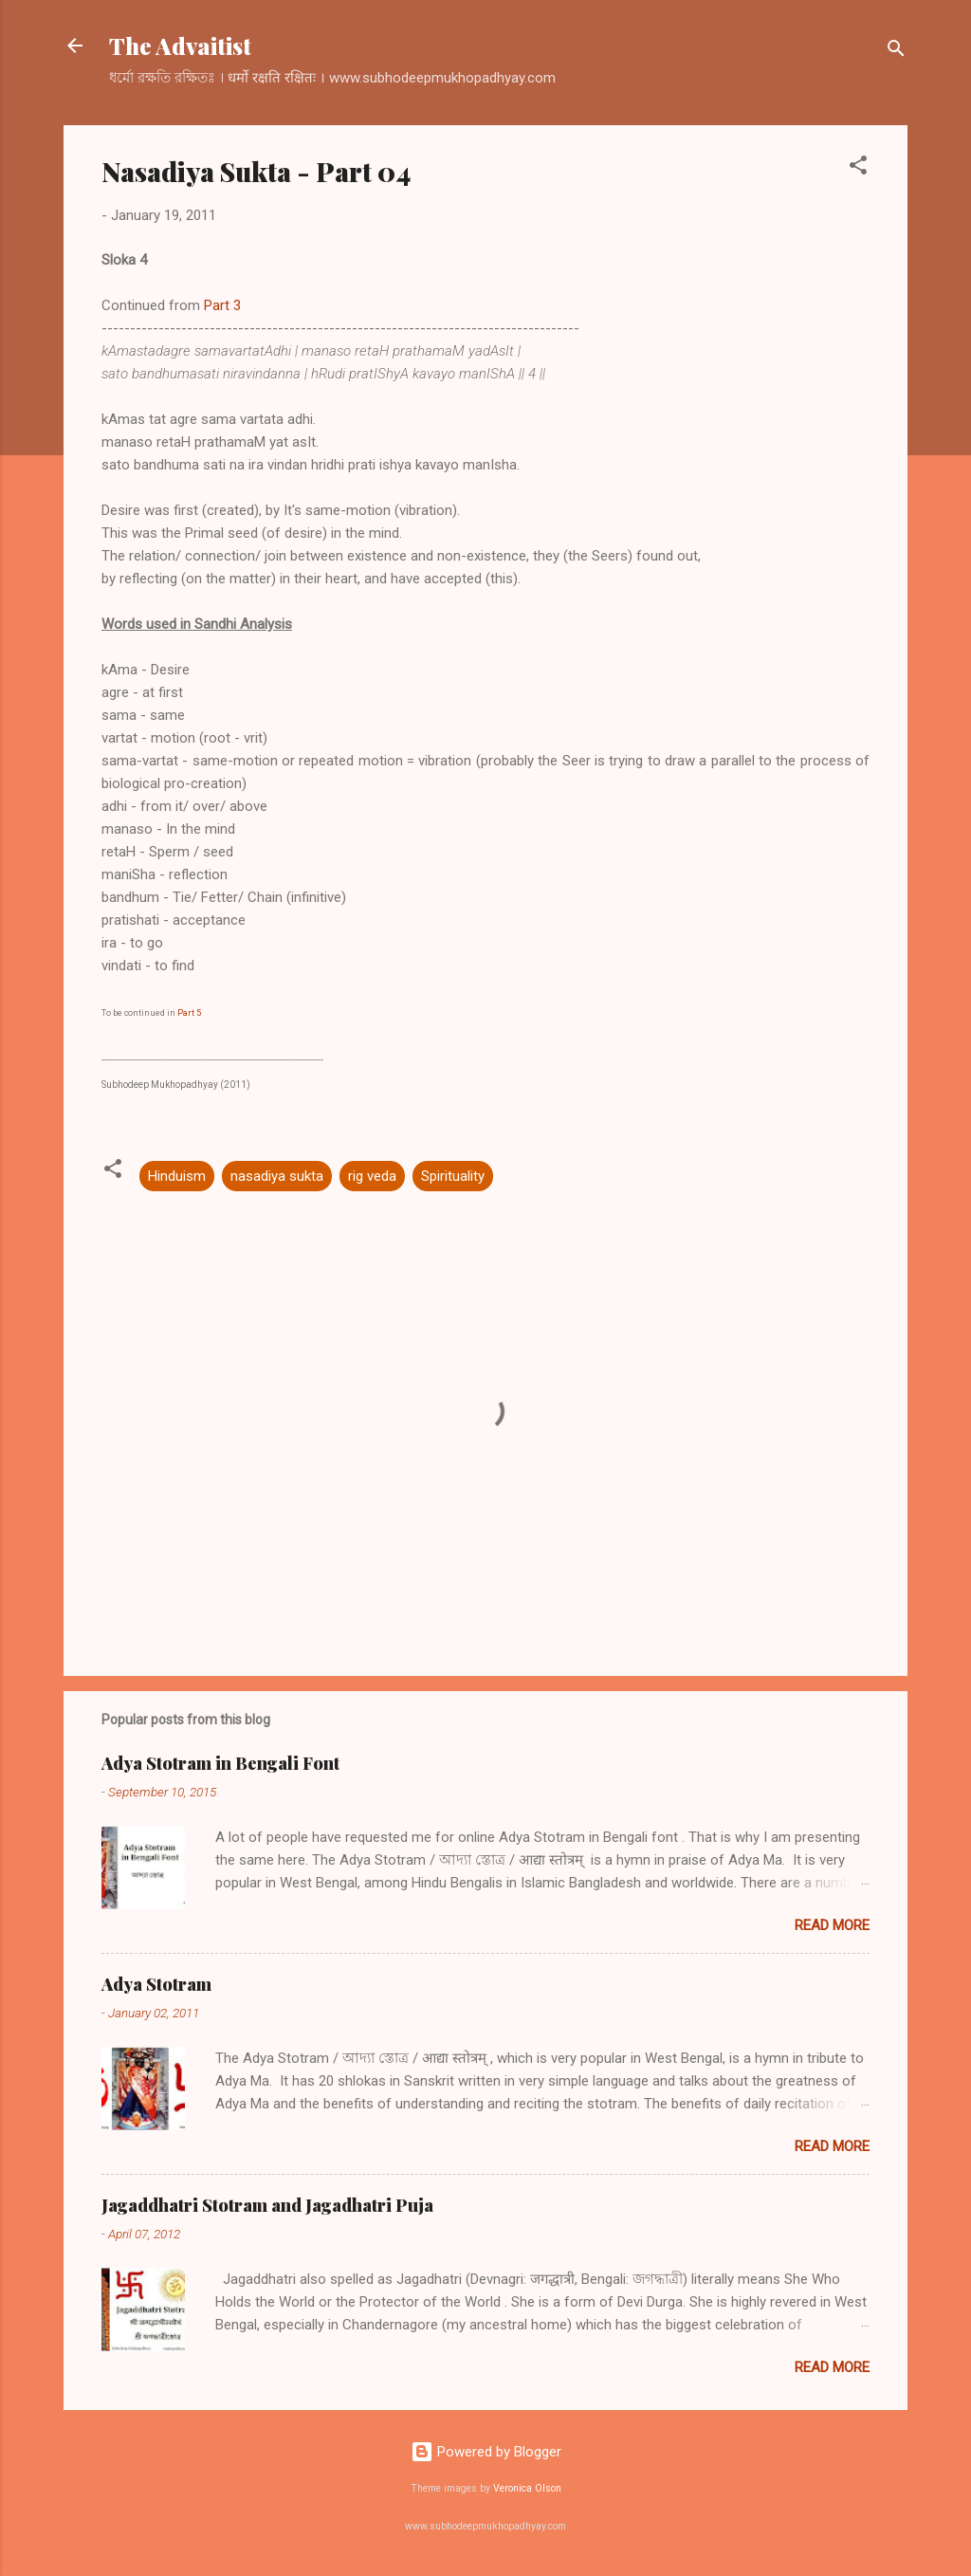  Describe the element at coordinates (267, 2205) in the screenshot. I see `Jagaddhatri Stotram and Jagadhatri Puja` at that location.